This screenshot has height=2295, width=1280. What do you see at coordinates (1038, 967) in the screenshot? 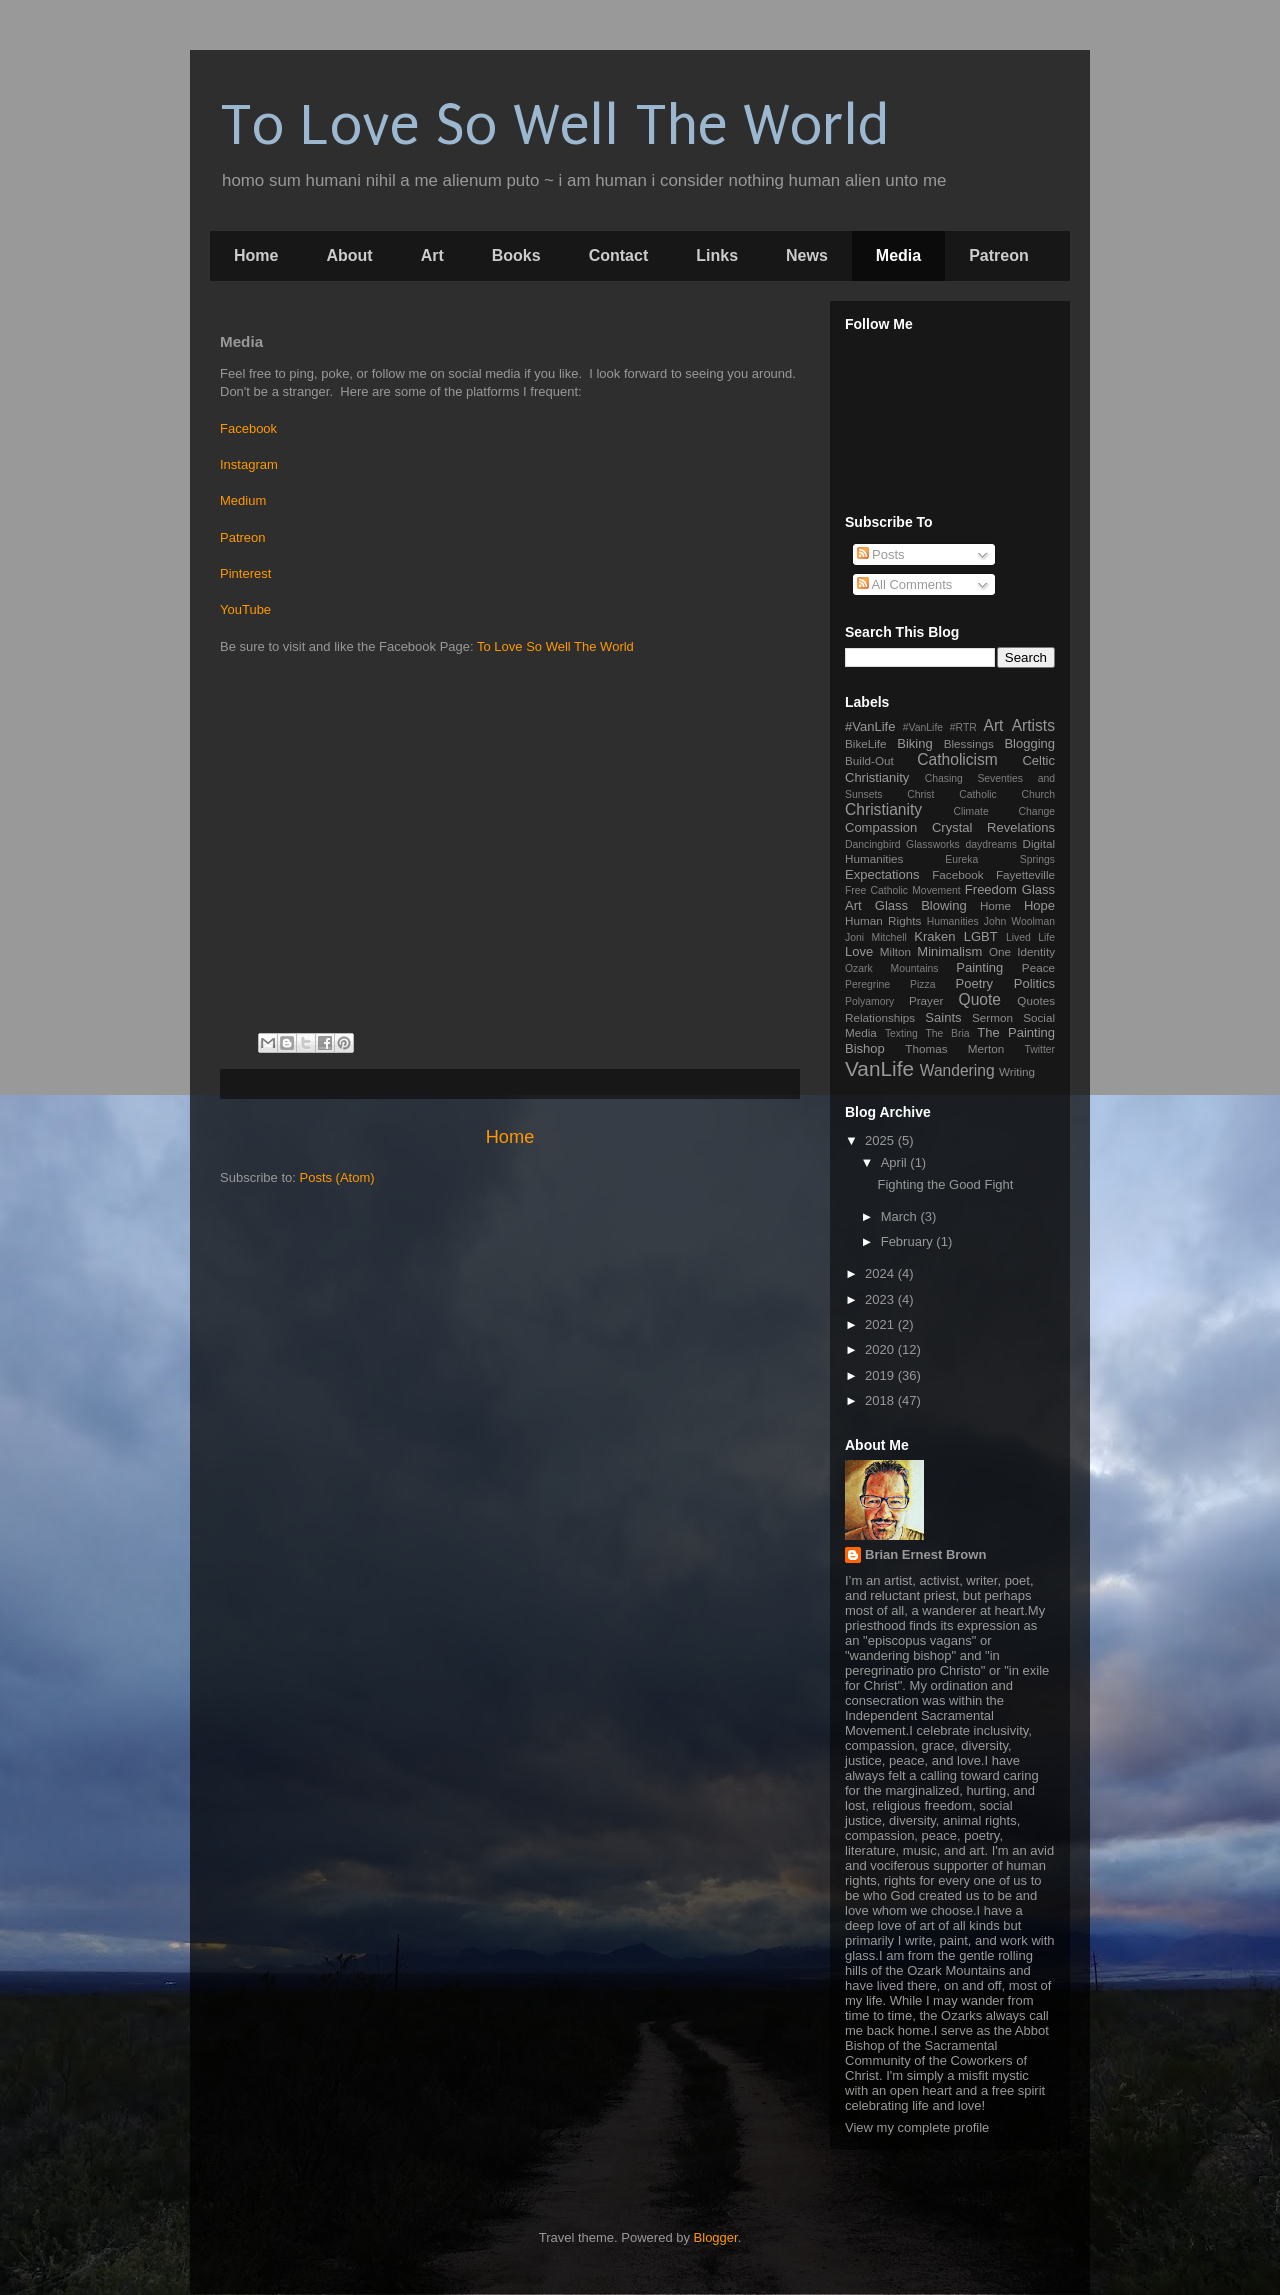
I see `Peace` at bounding box center [1038, 967].